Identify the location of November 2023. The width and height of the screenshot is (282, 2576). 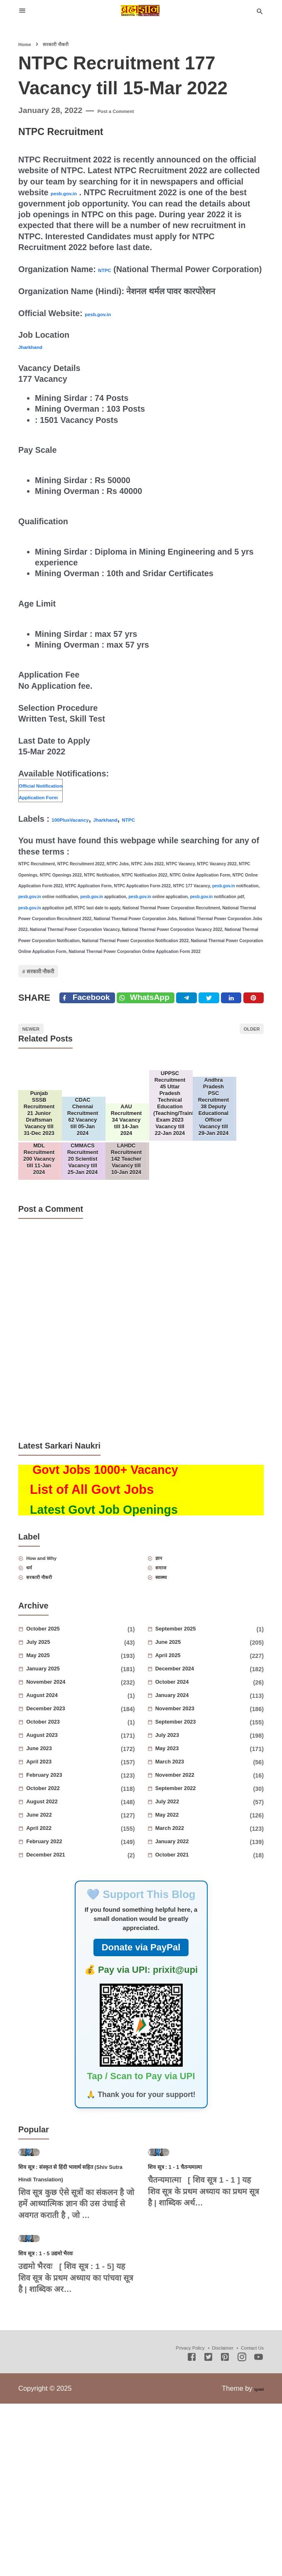
(195, 1806).